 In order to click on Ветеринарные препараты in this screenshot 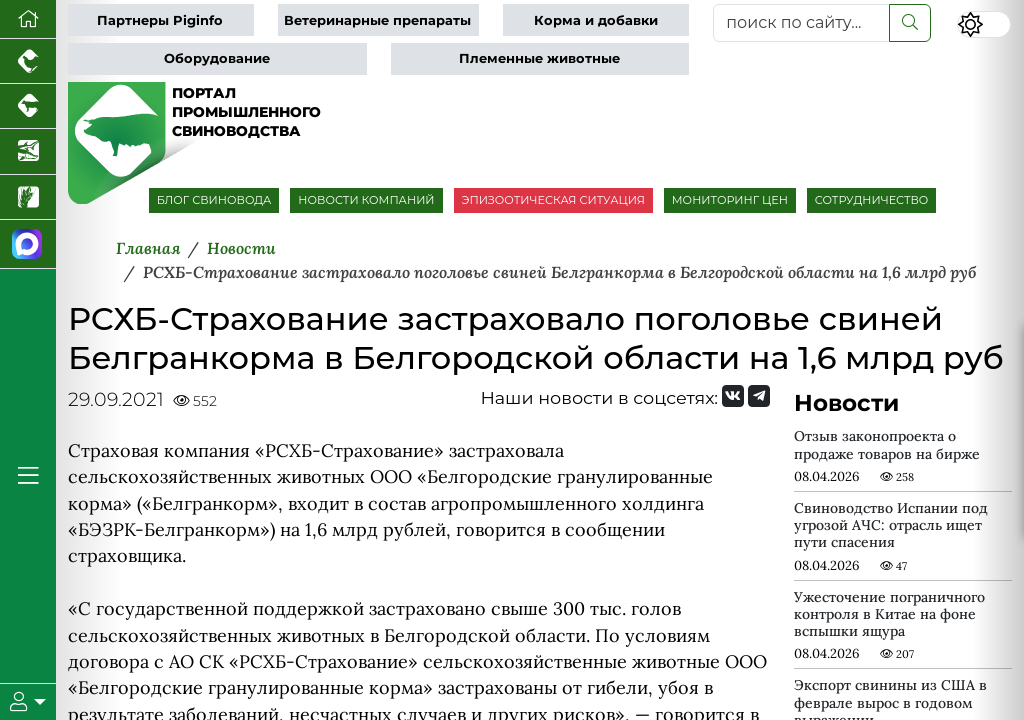, I will do `click(377, 20)`.